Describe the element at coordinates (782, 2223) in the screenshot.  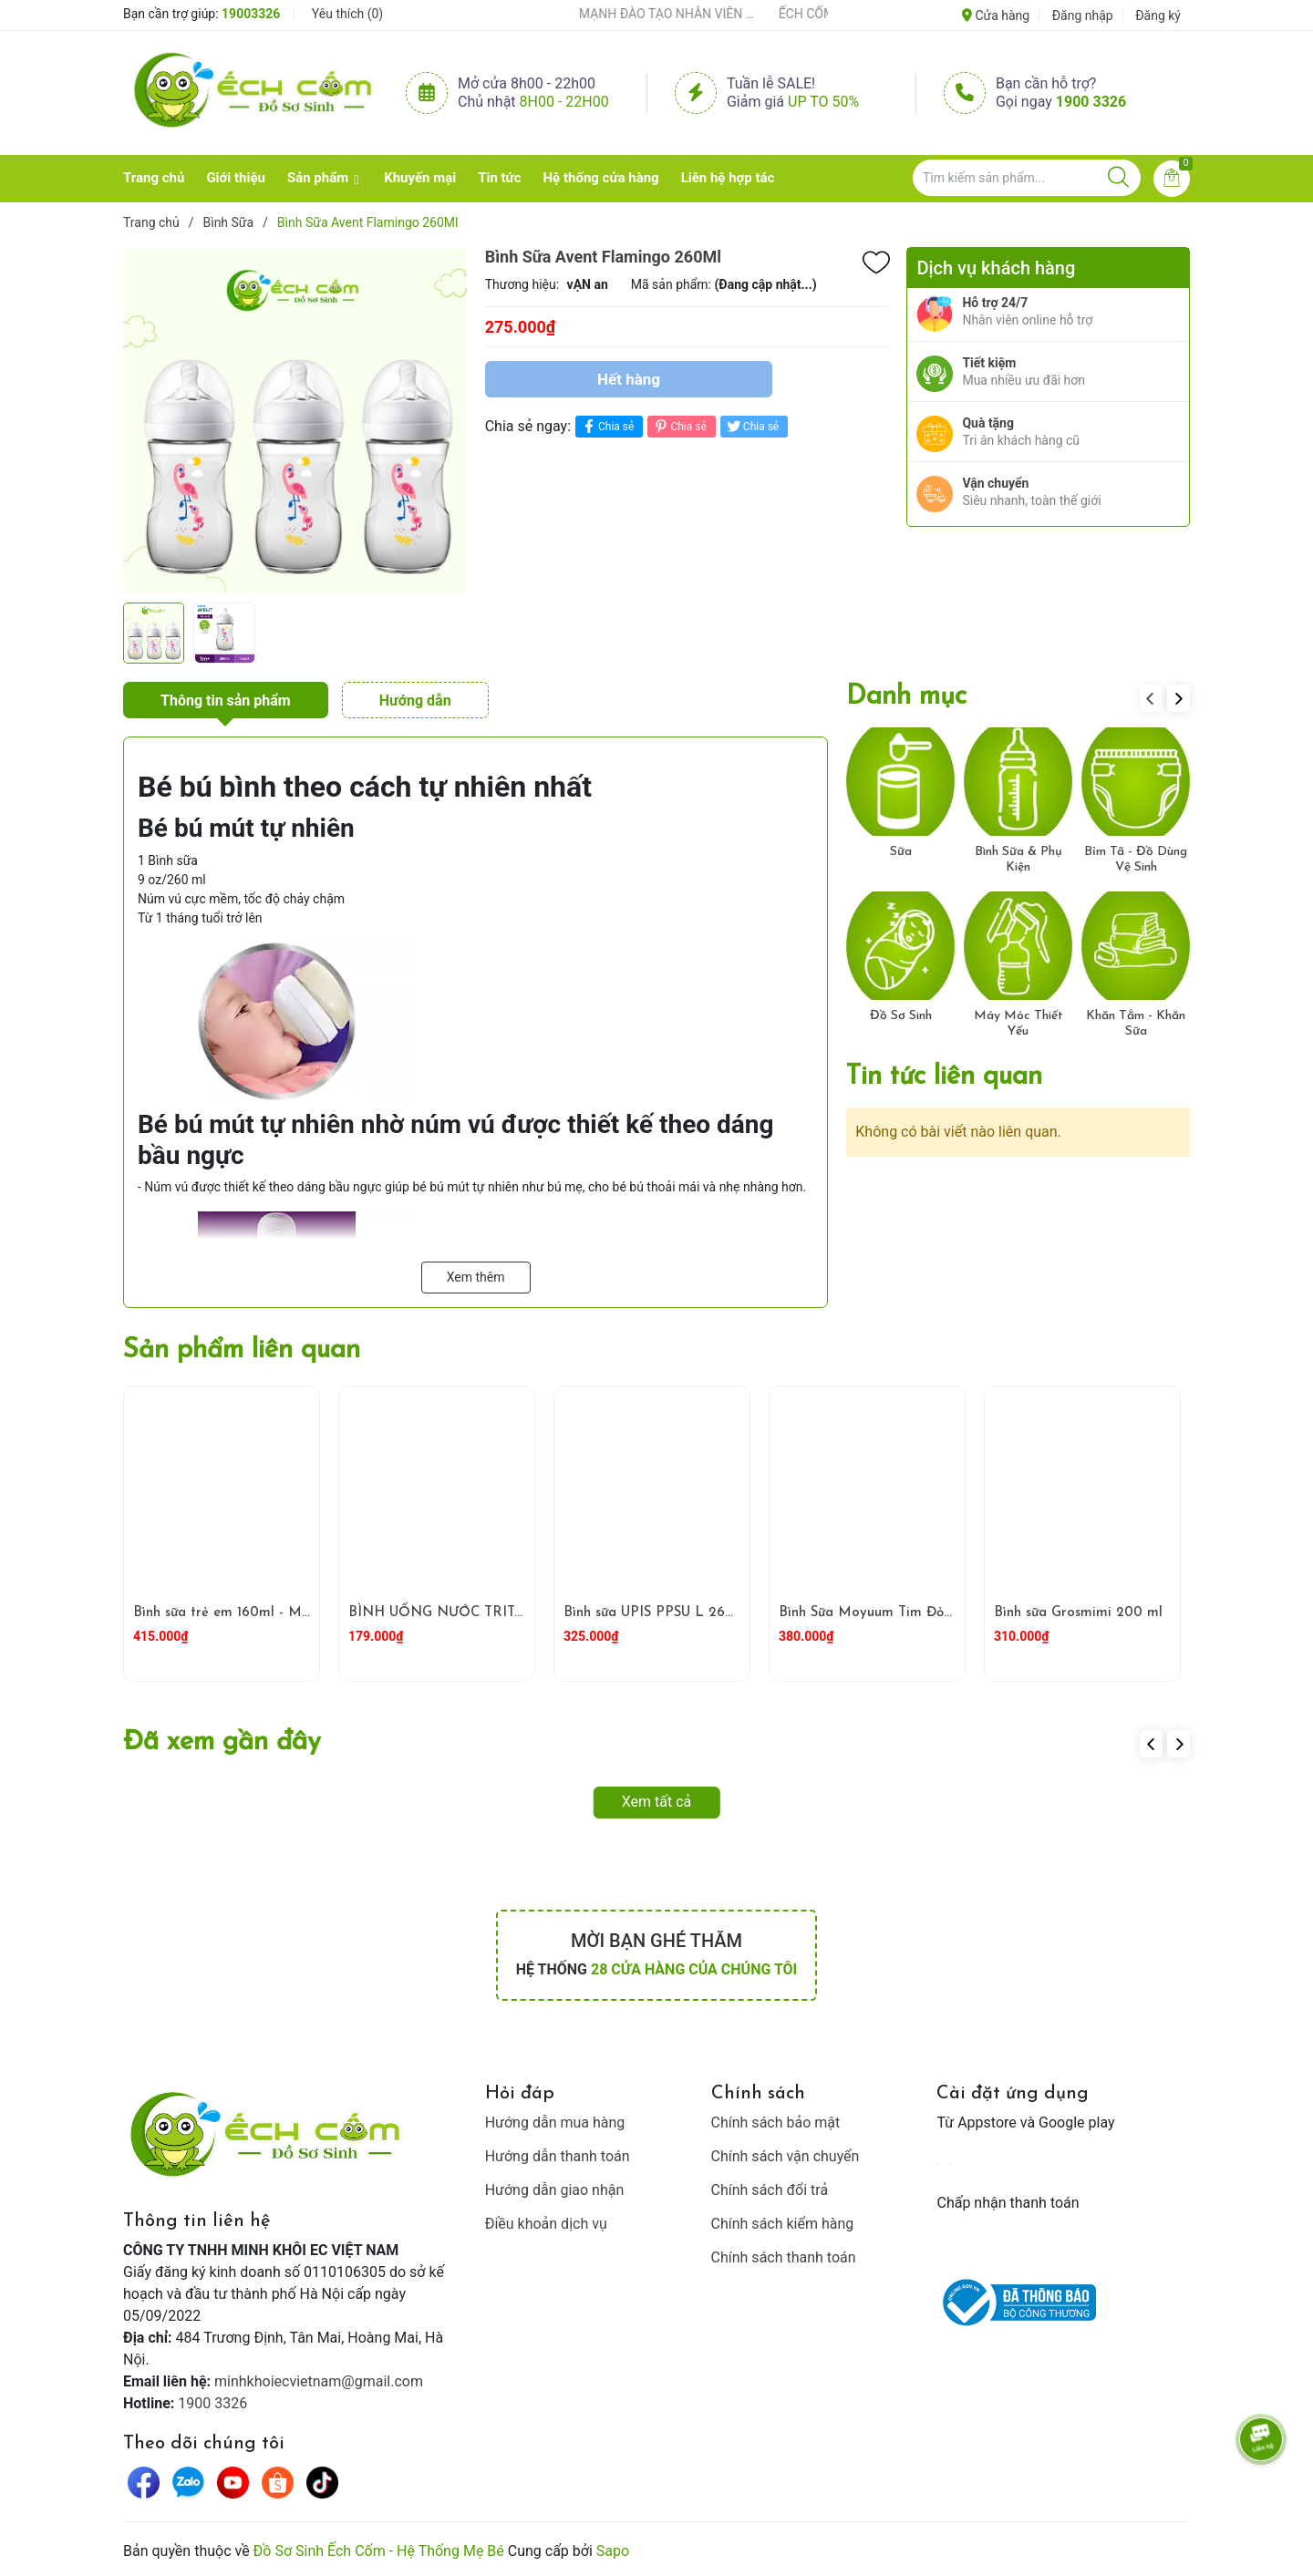
I see `Chính sách kiểm hàng` at that location.